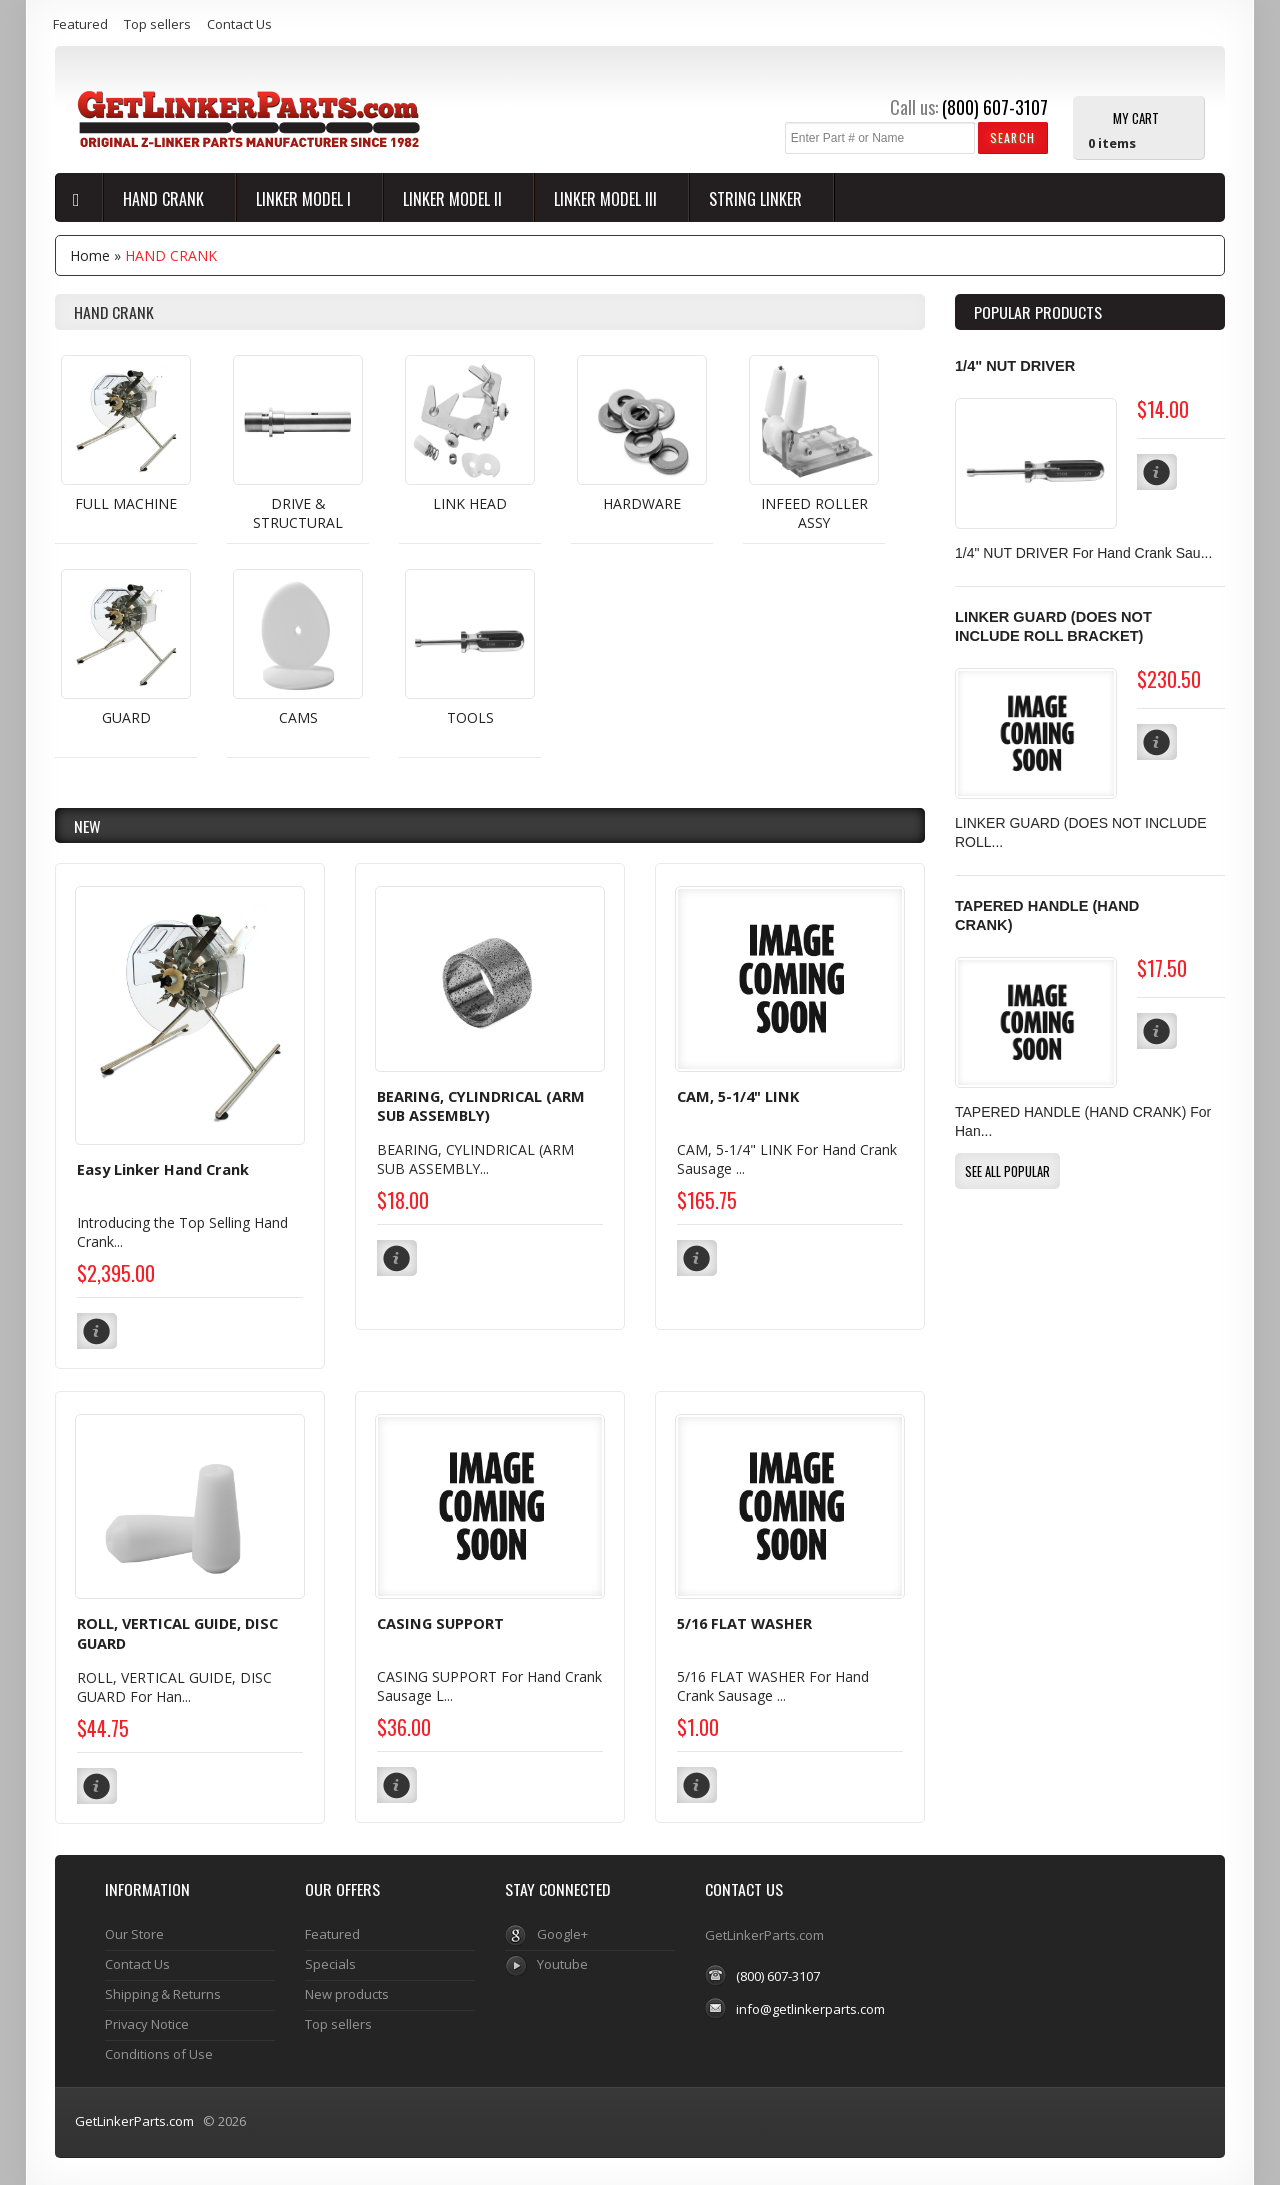 The image size is (1280, 2185). Describe the element at coordinates (1012, 137) in the screenshot. I see `[button]` at that location.